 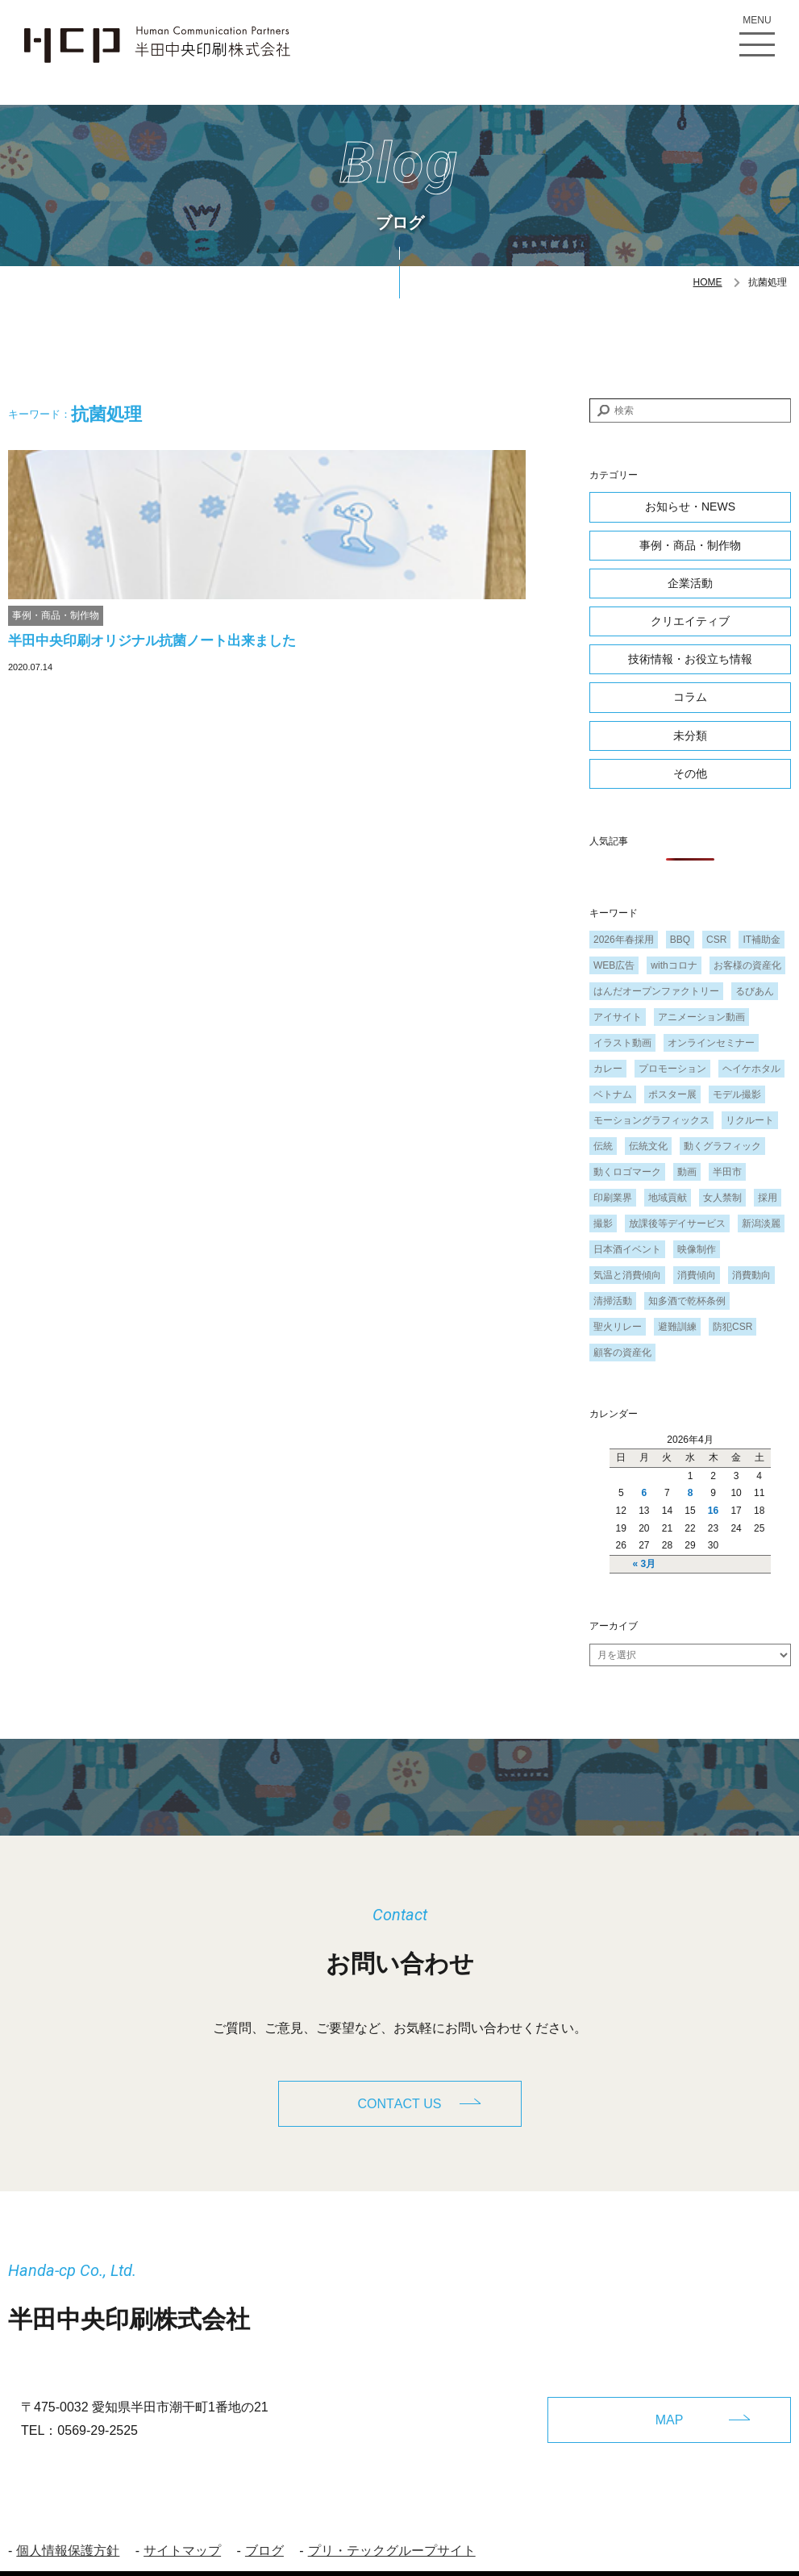 What do you see at coordinates (672, 1094) in the screenshot?
I see `ポスター展 [ポスター展 (1個の項目)]` at bounding box center [672, 1094].